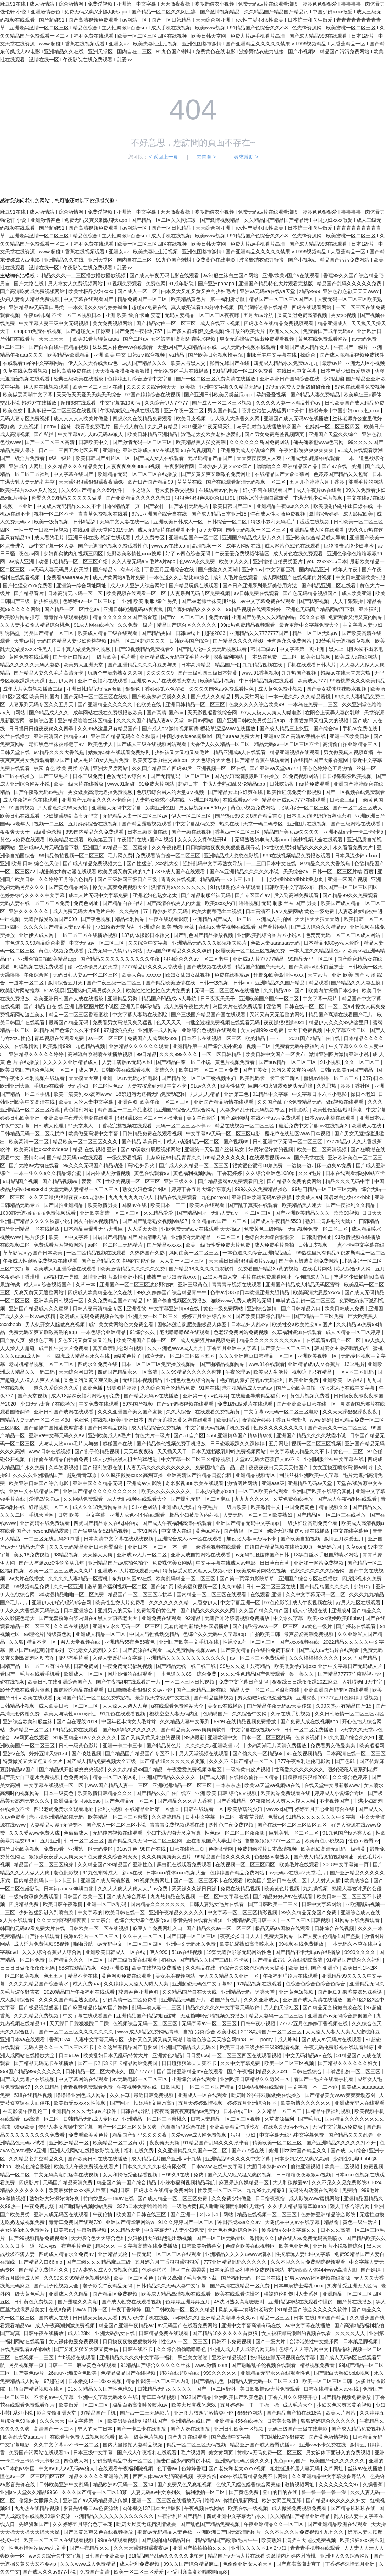  Describe the element at coordinates (160, 808) in the screenshot. I see `另类亚洲色图` at that location.